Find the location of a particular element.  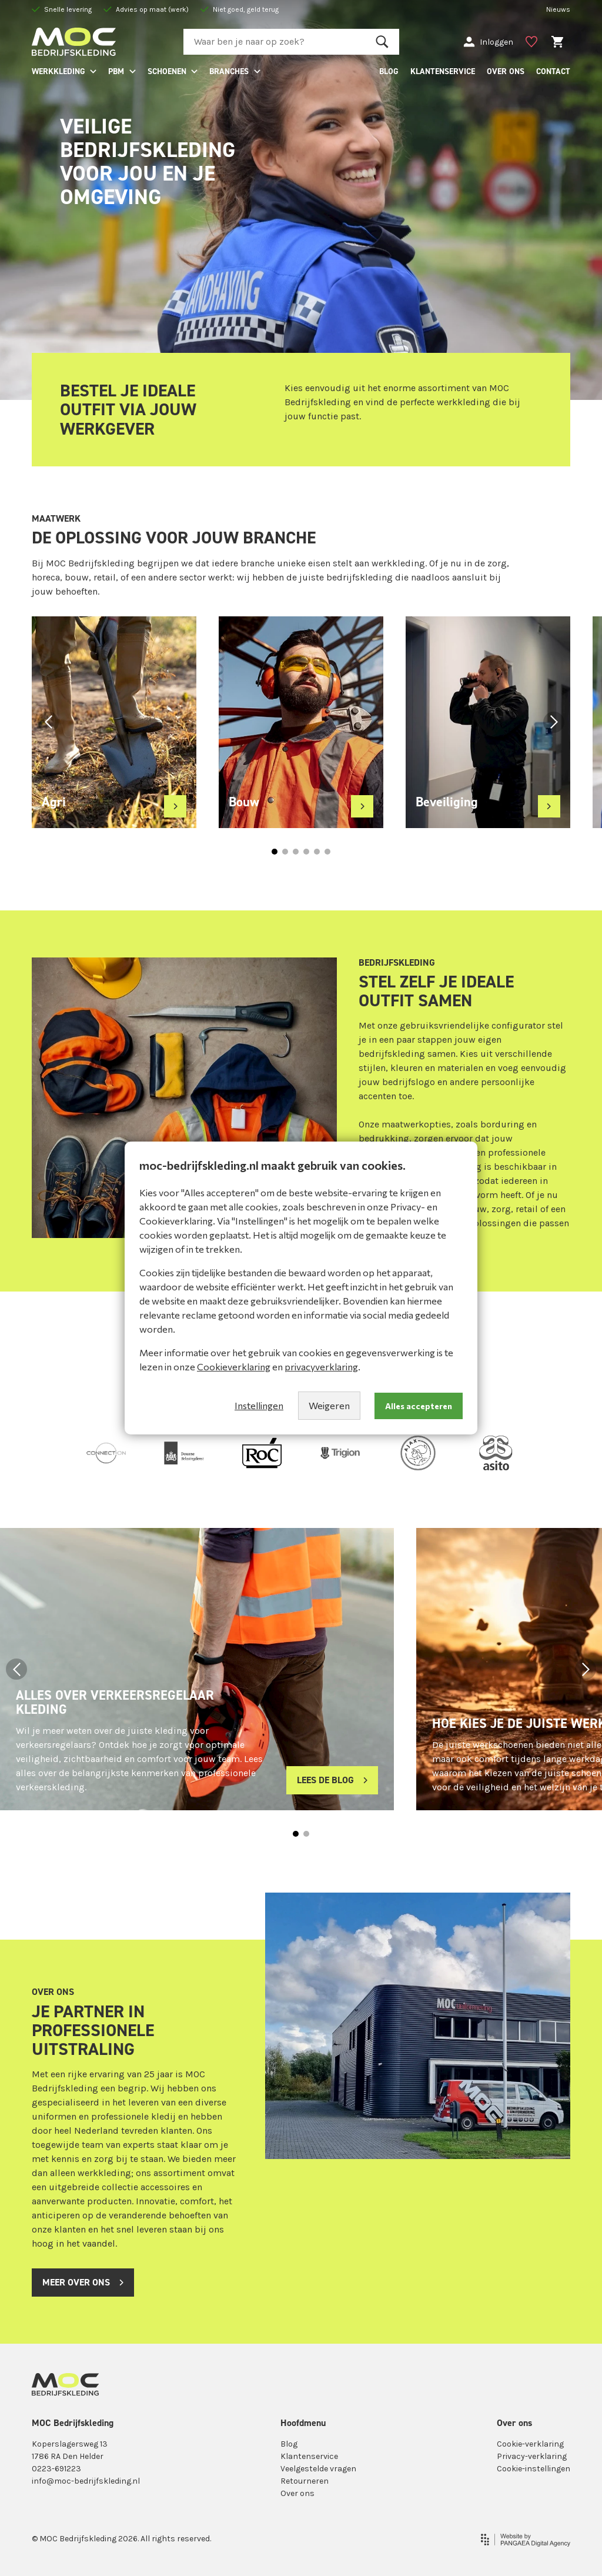

KLANTENSERVICE is located at coordinates (442, 71).